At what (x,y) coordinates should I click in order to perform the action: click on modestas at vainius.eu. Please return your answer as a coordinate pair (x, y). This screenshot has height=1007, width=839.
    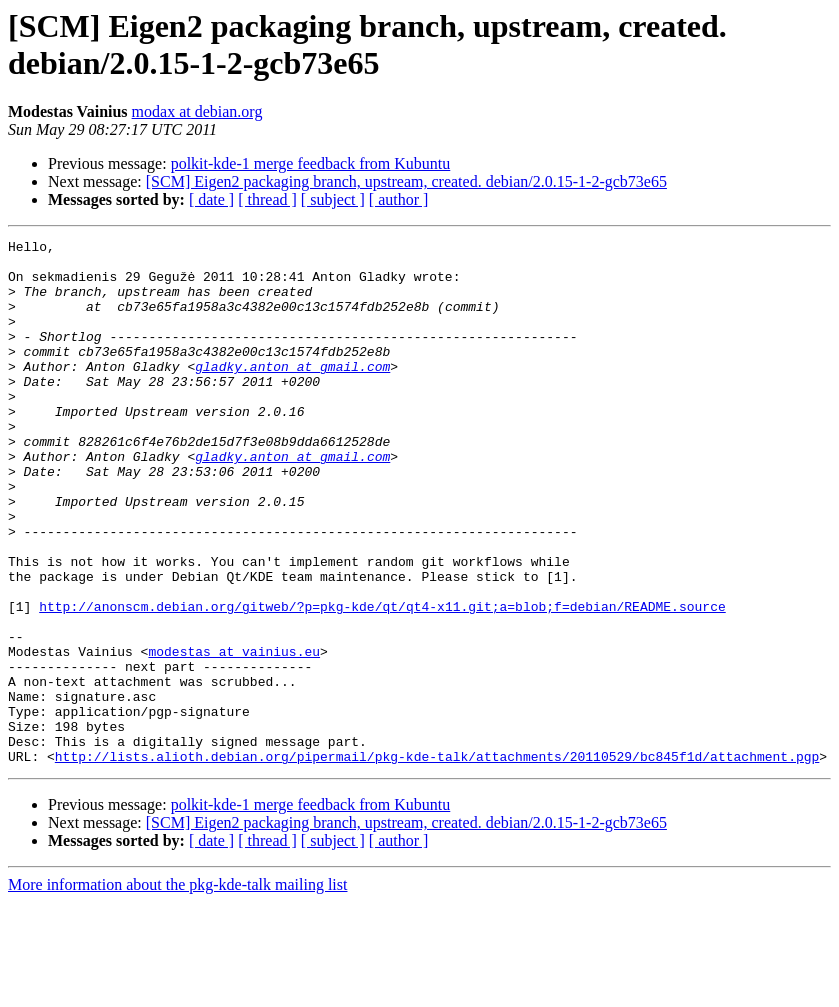
    Looking at the image, I should click on (234, 735).